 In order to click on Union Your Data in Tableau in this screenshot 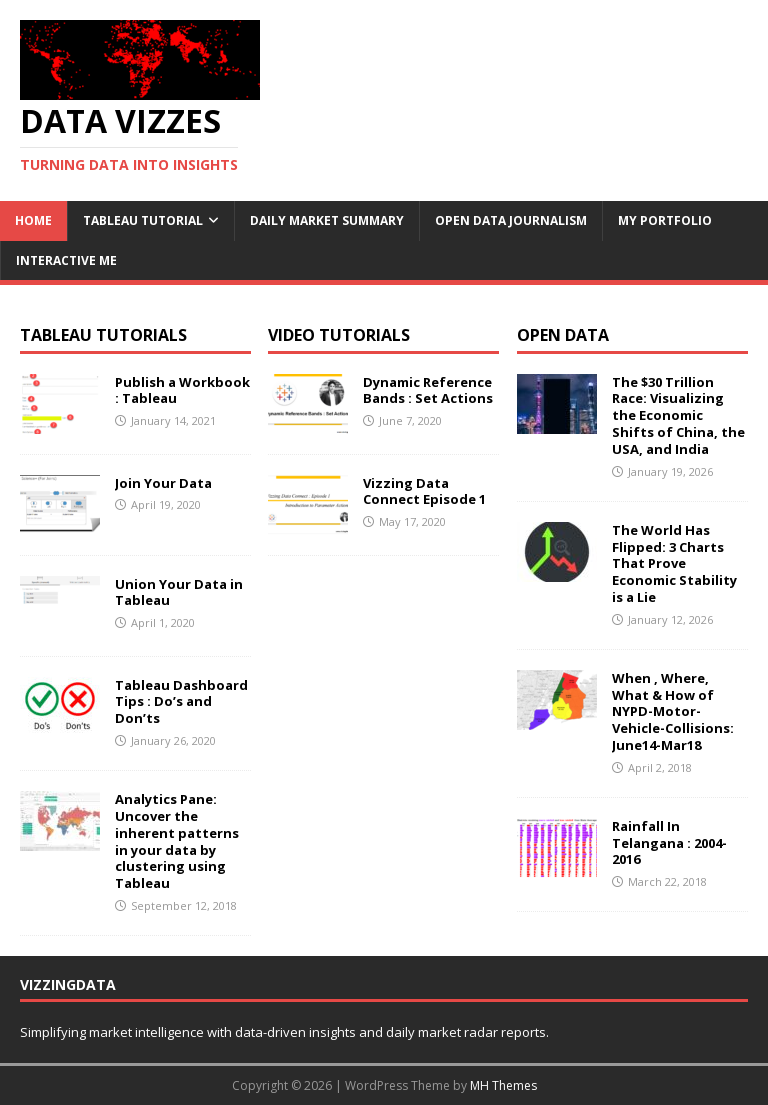, I will do `click(179, 592)`.